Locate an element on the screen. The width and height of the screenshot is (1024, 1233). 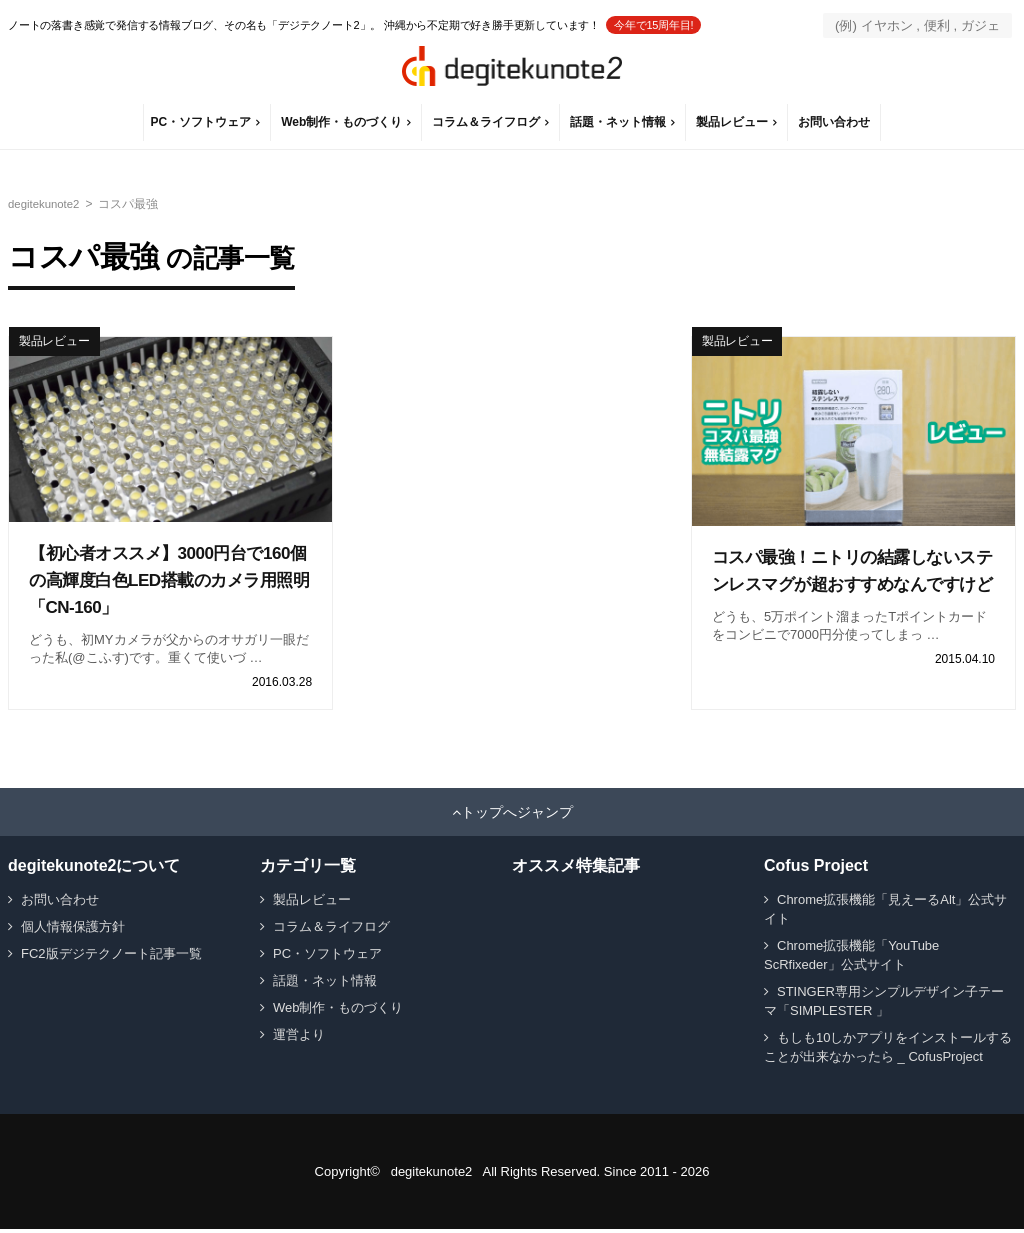
コラム＆ライフログ is located at coordinates (488, 122).